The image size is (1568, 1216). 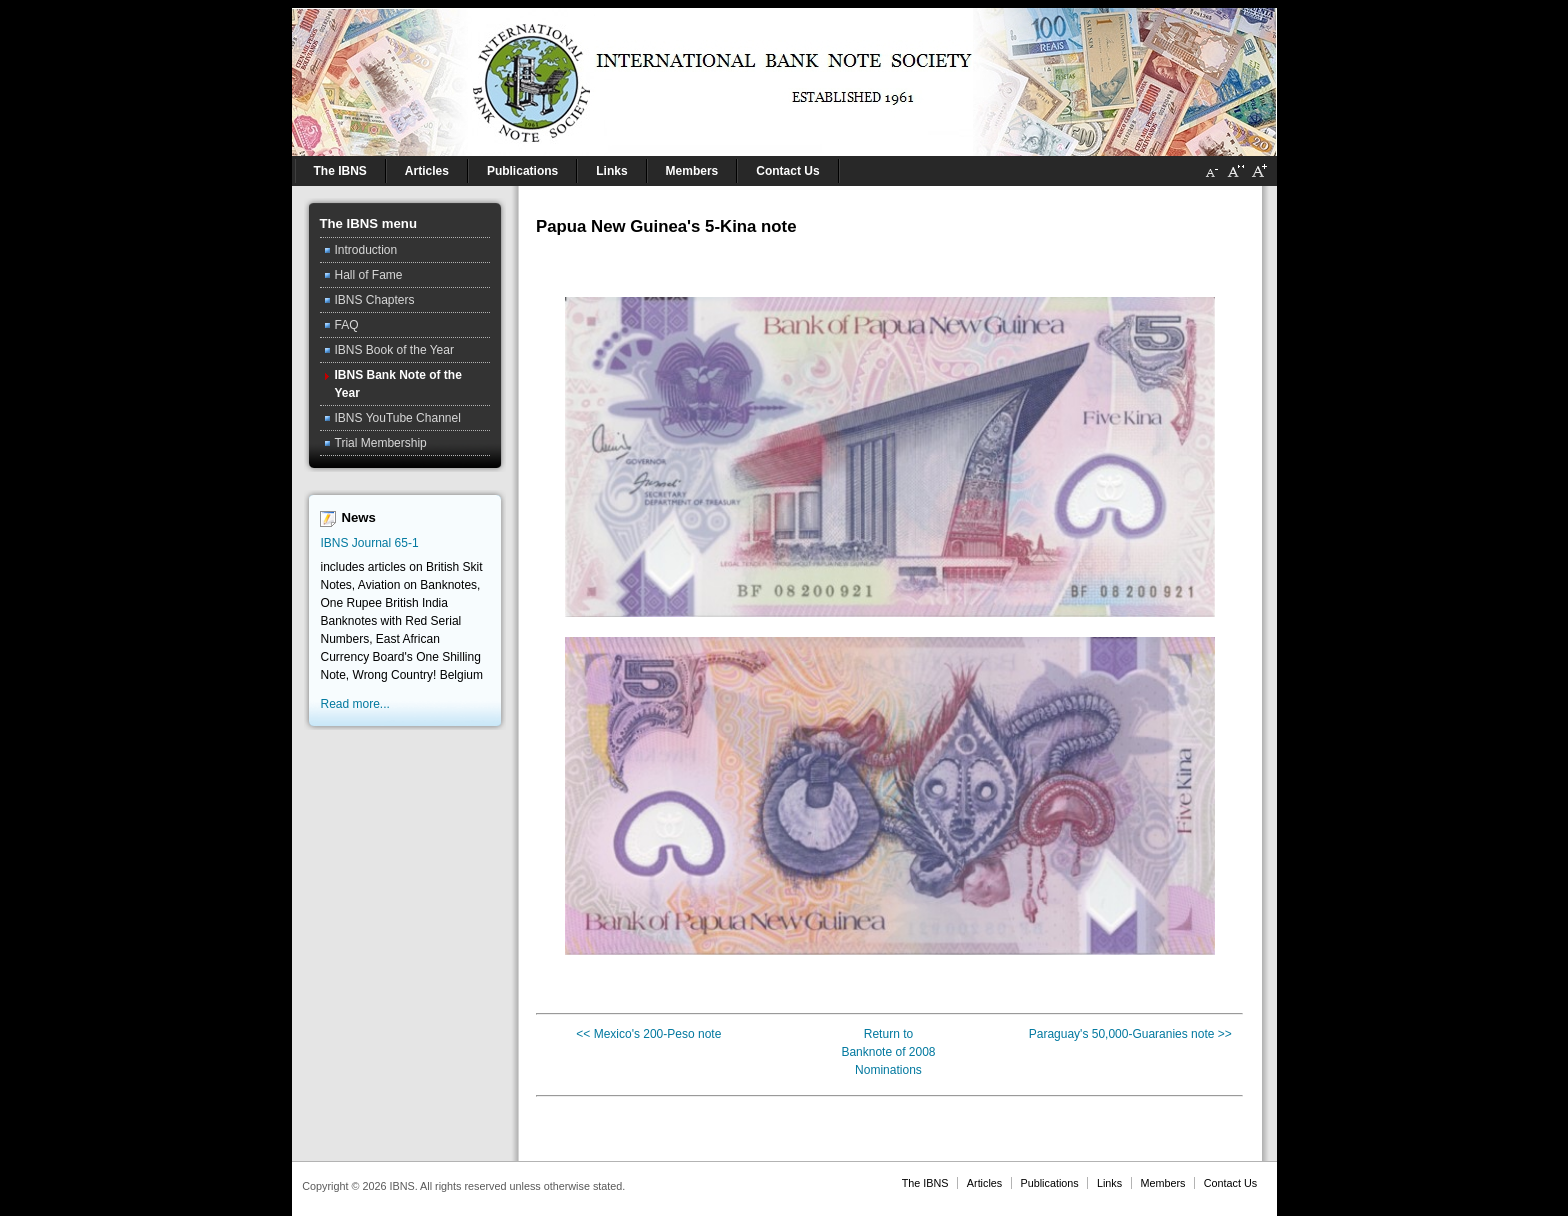 I want to click on << Mexico's 200-Peso note, so click(x=648, y=1034).